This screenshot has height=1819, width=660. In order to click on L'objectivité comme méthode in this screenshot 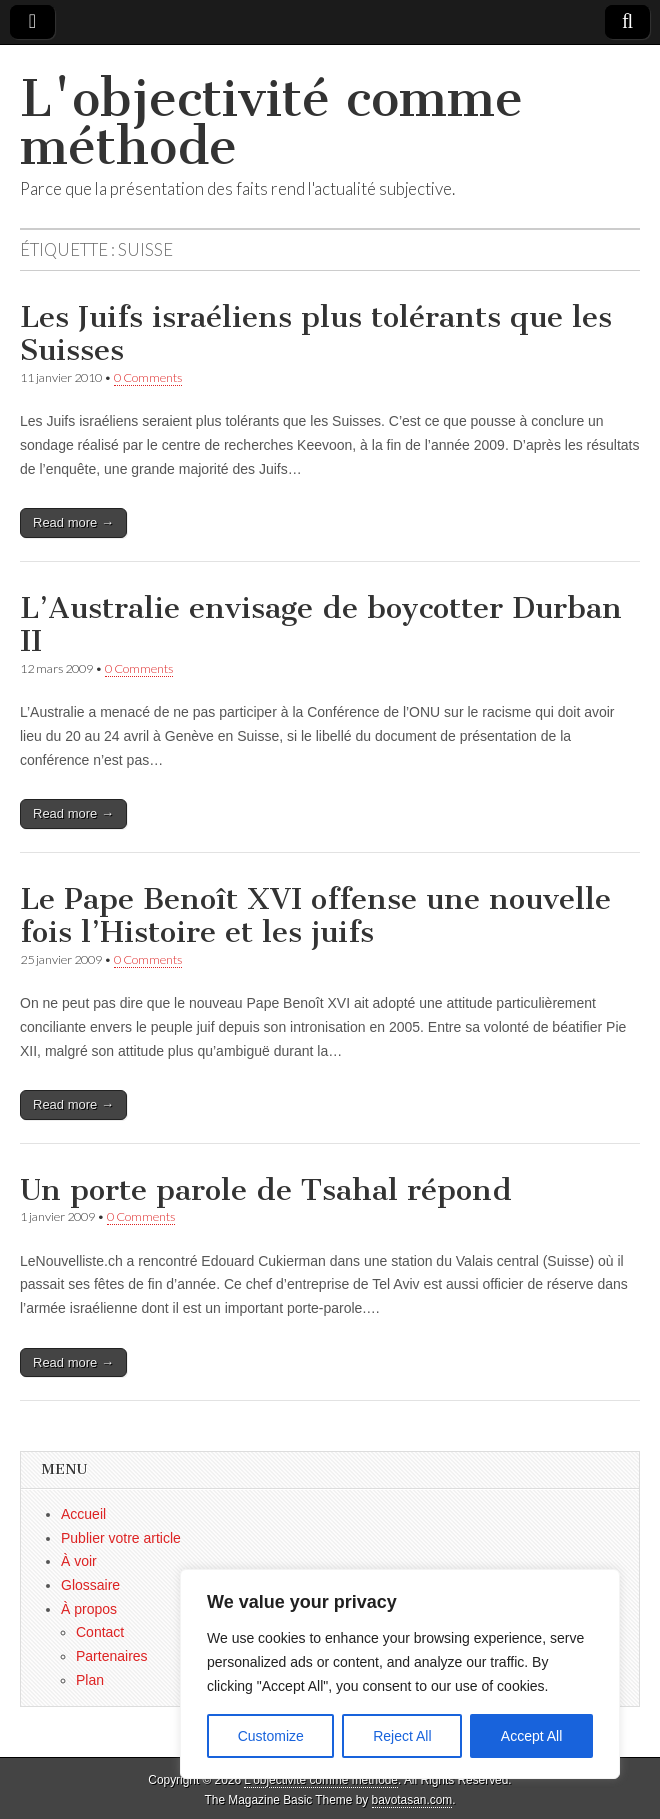, I will do `click(271, 122)`.